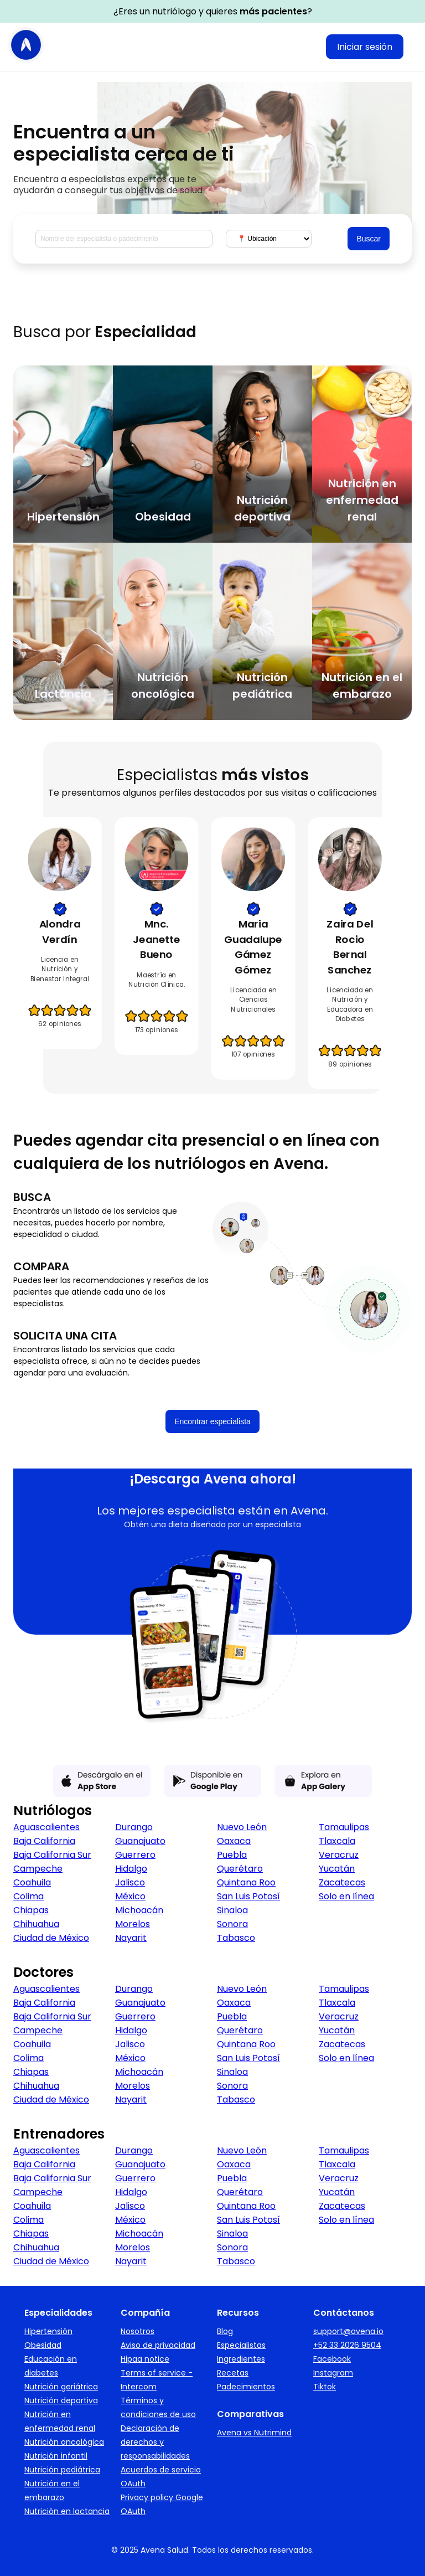  Describe the element at coordinates (42, 2345) in the screenshot. I see `Obesidad` at that location.